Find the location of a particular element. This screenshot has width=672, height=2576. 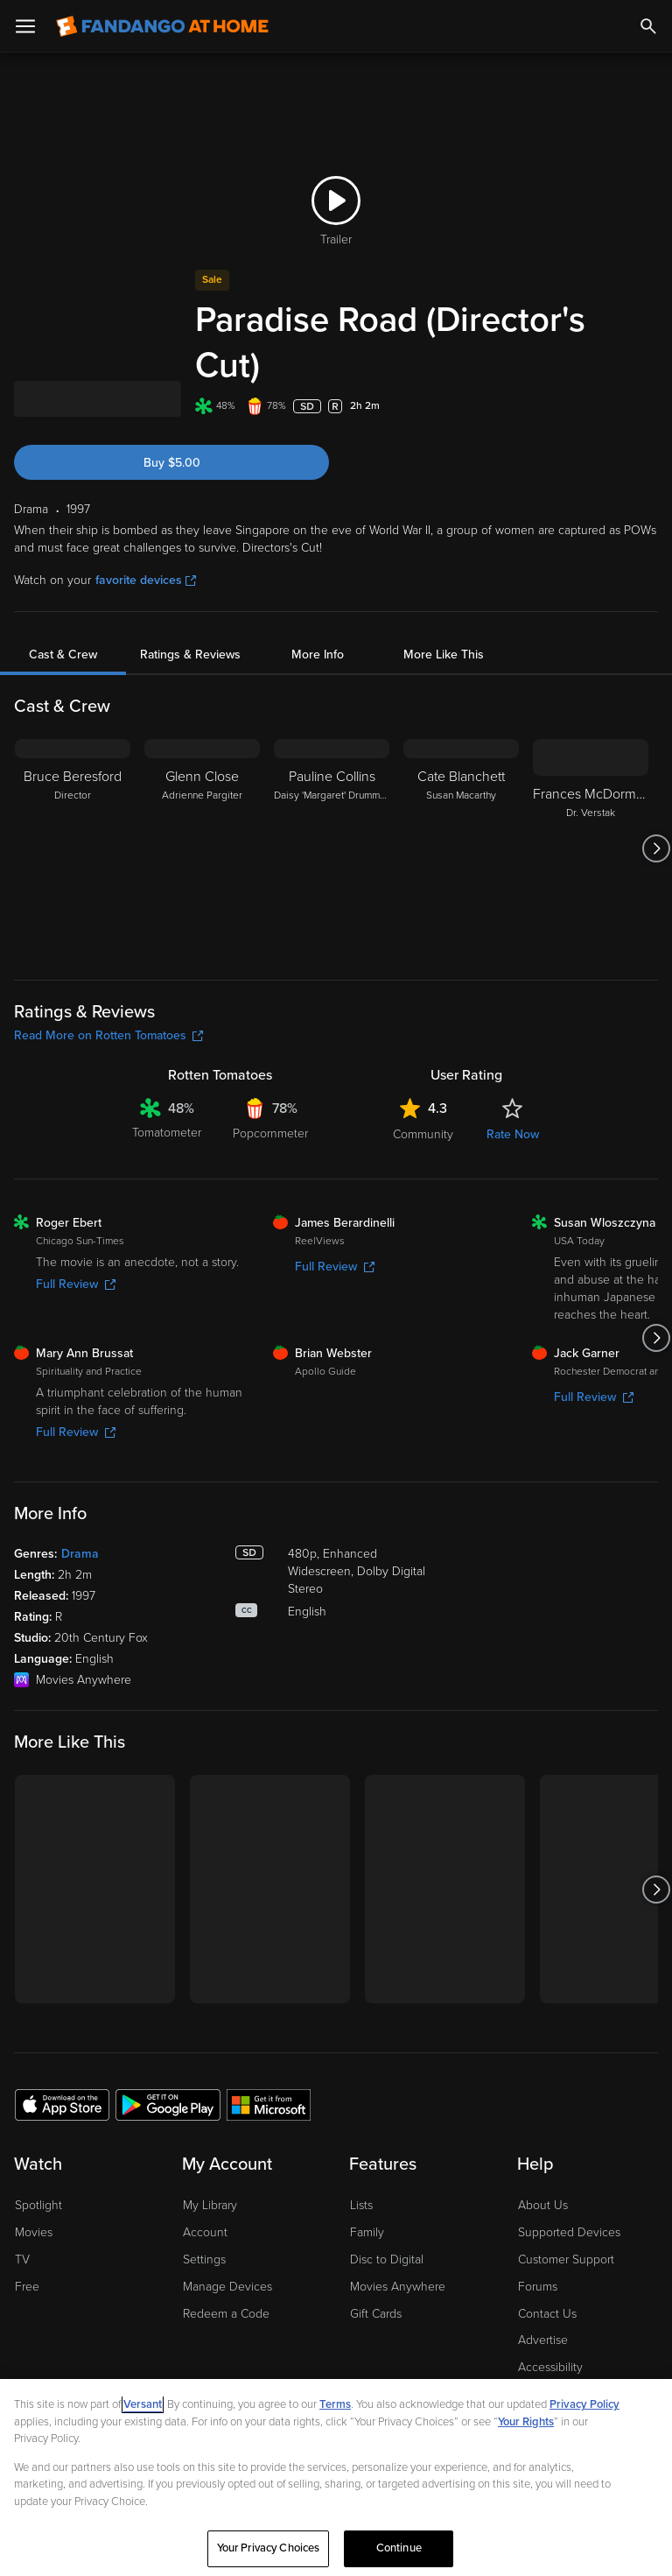

[Get the Fandango at Home app from the Microsoft App Store] is located at coordinates (269, 2058).